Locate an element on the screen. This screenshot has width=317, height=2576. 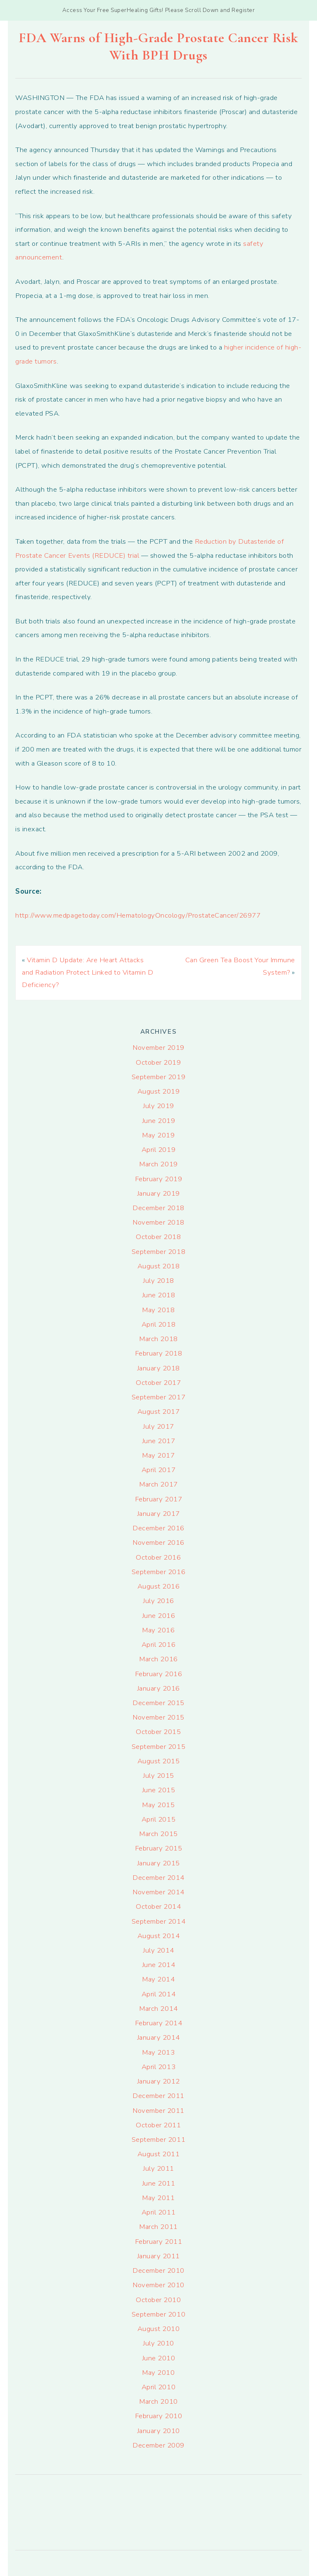
August 2010 is located at coordinates (158, 2328).